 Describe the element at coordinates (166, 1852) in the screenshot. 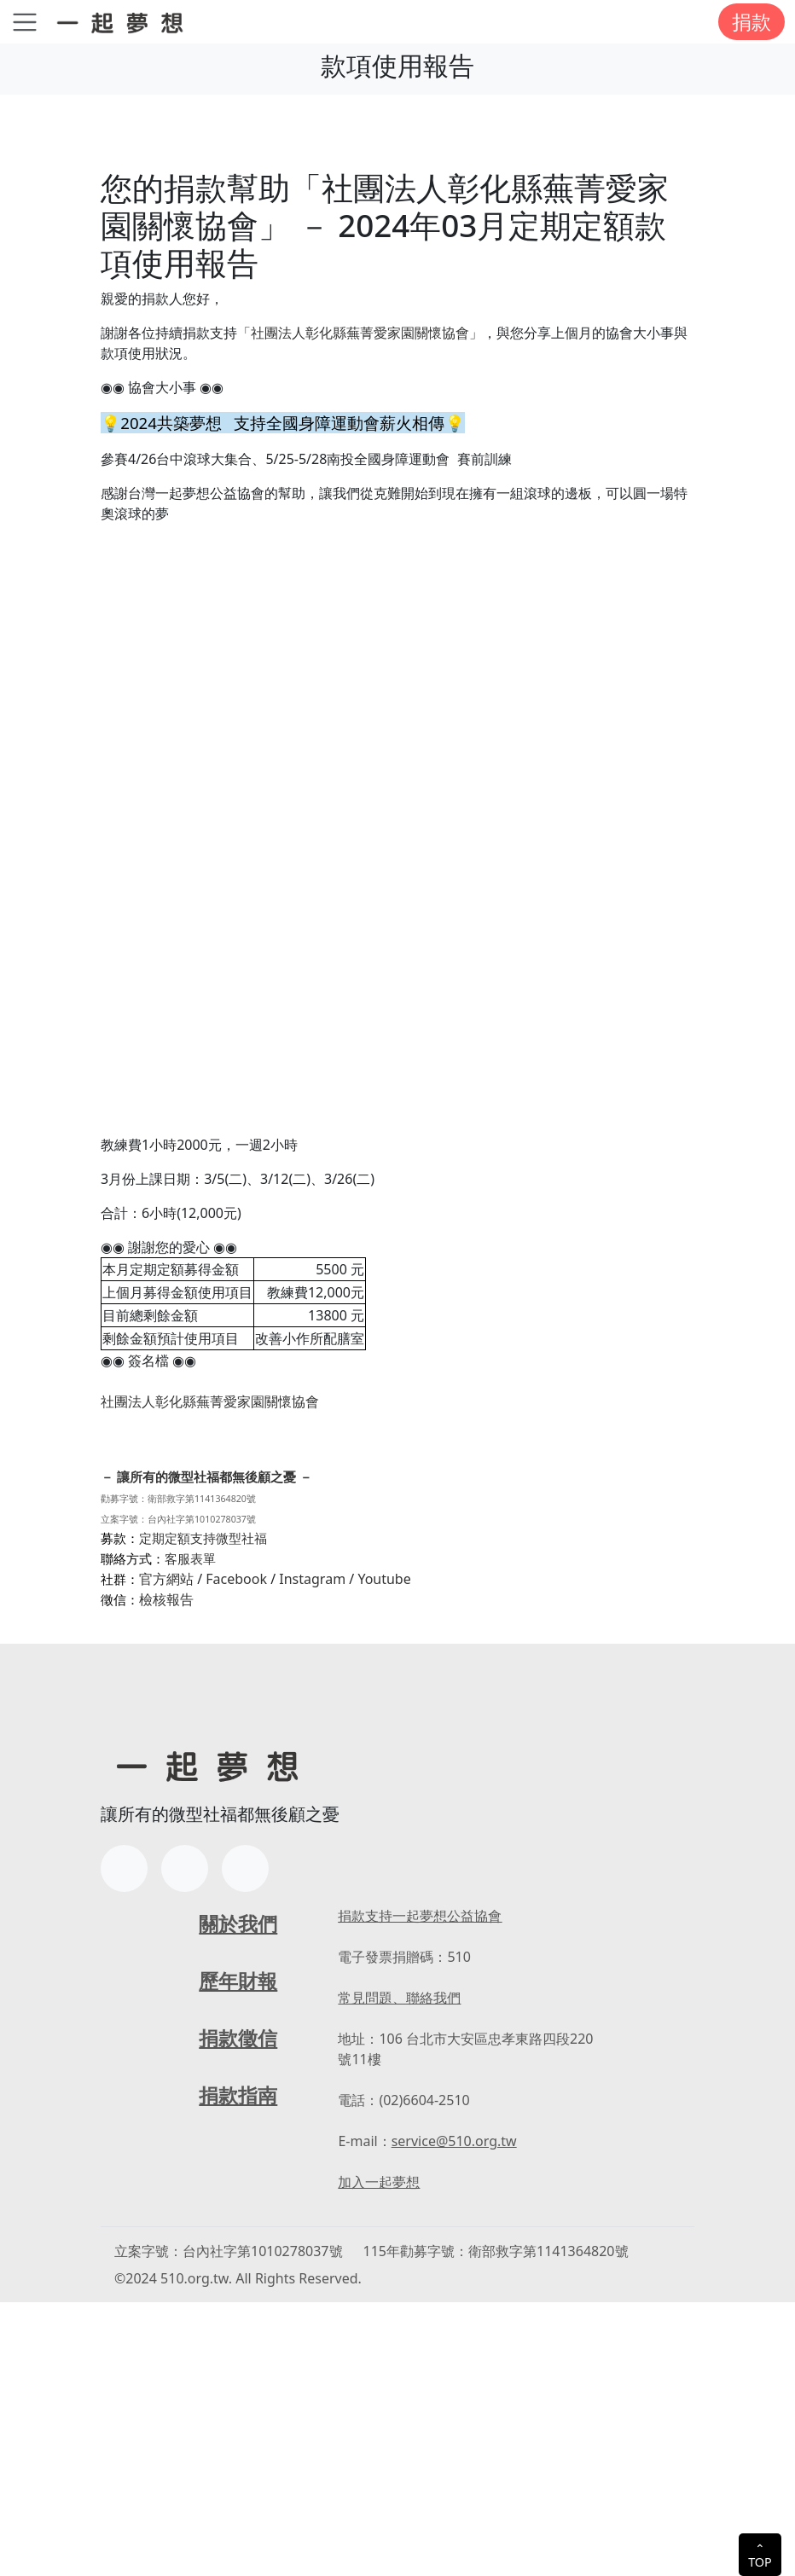

I see `官方網站` at that location.